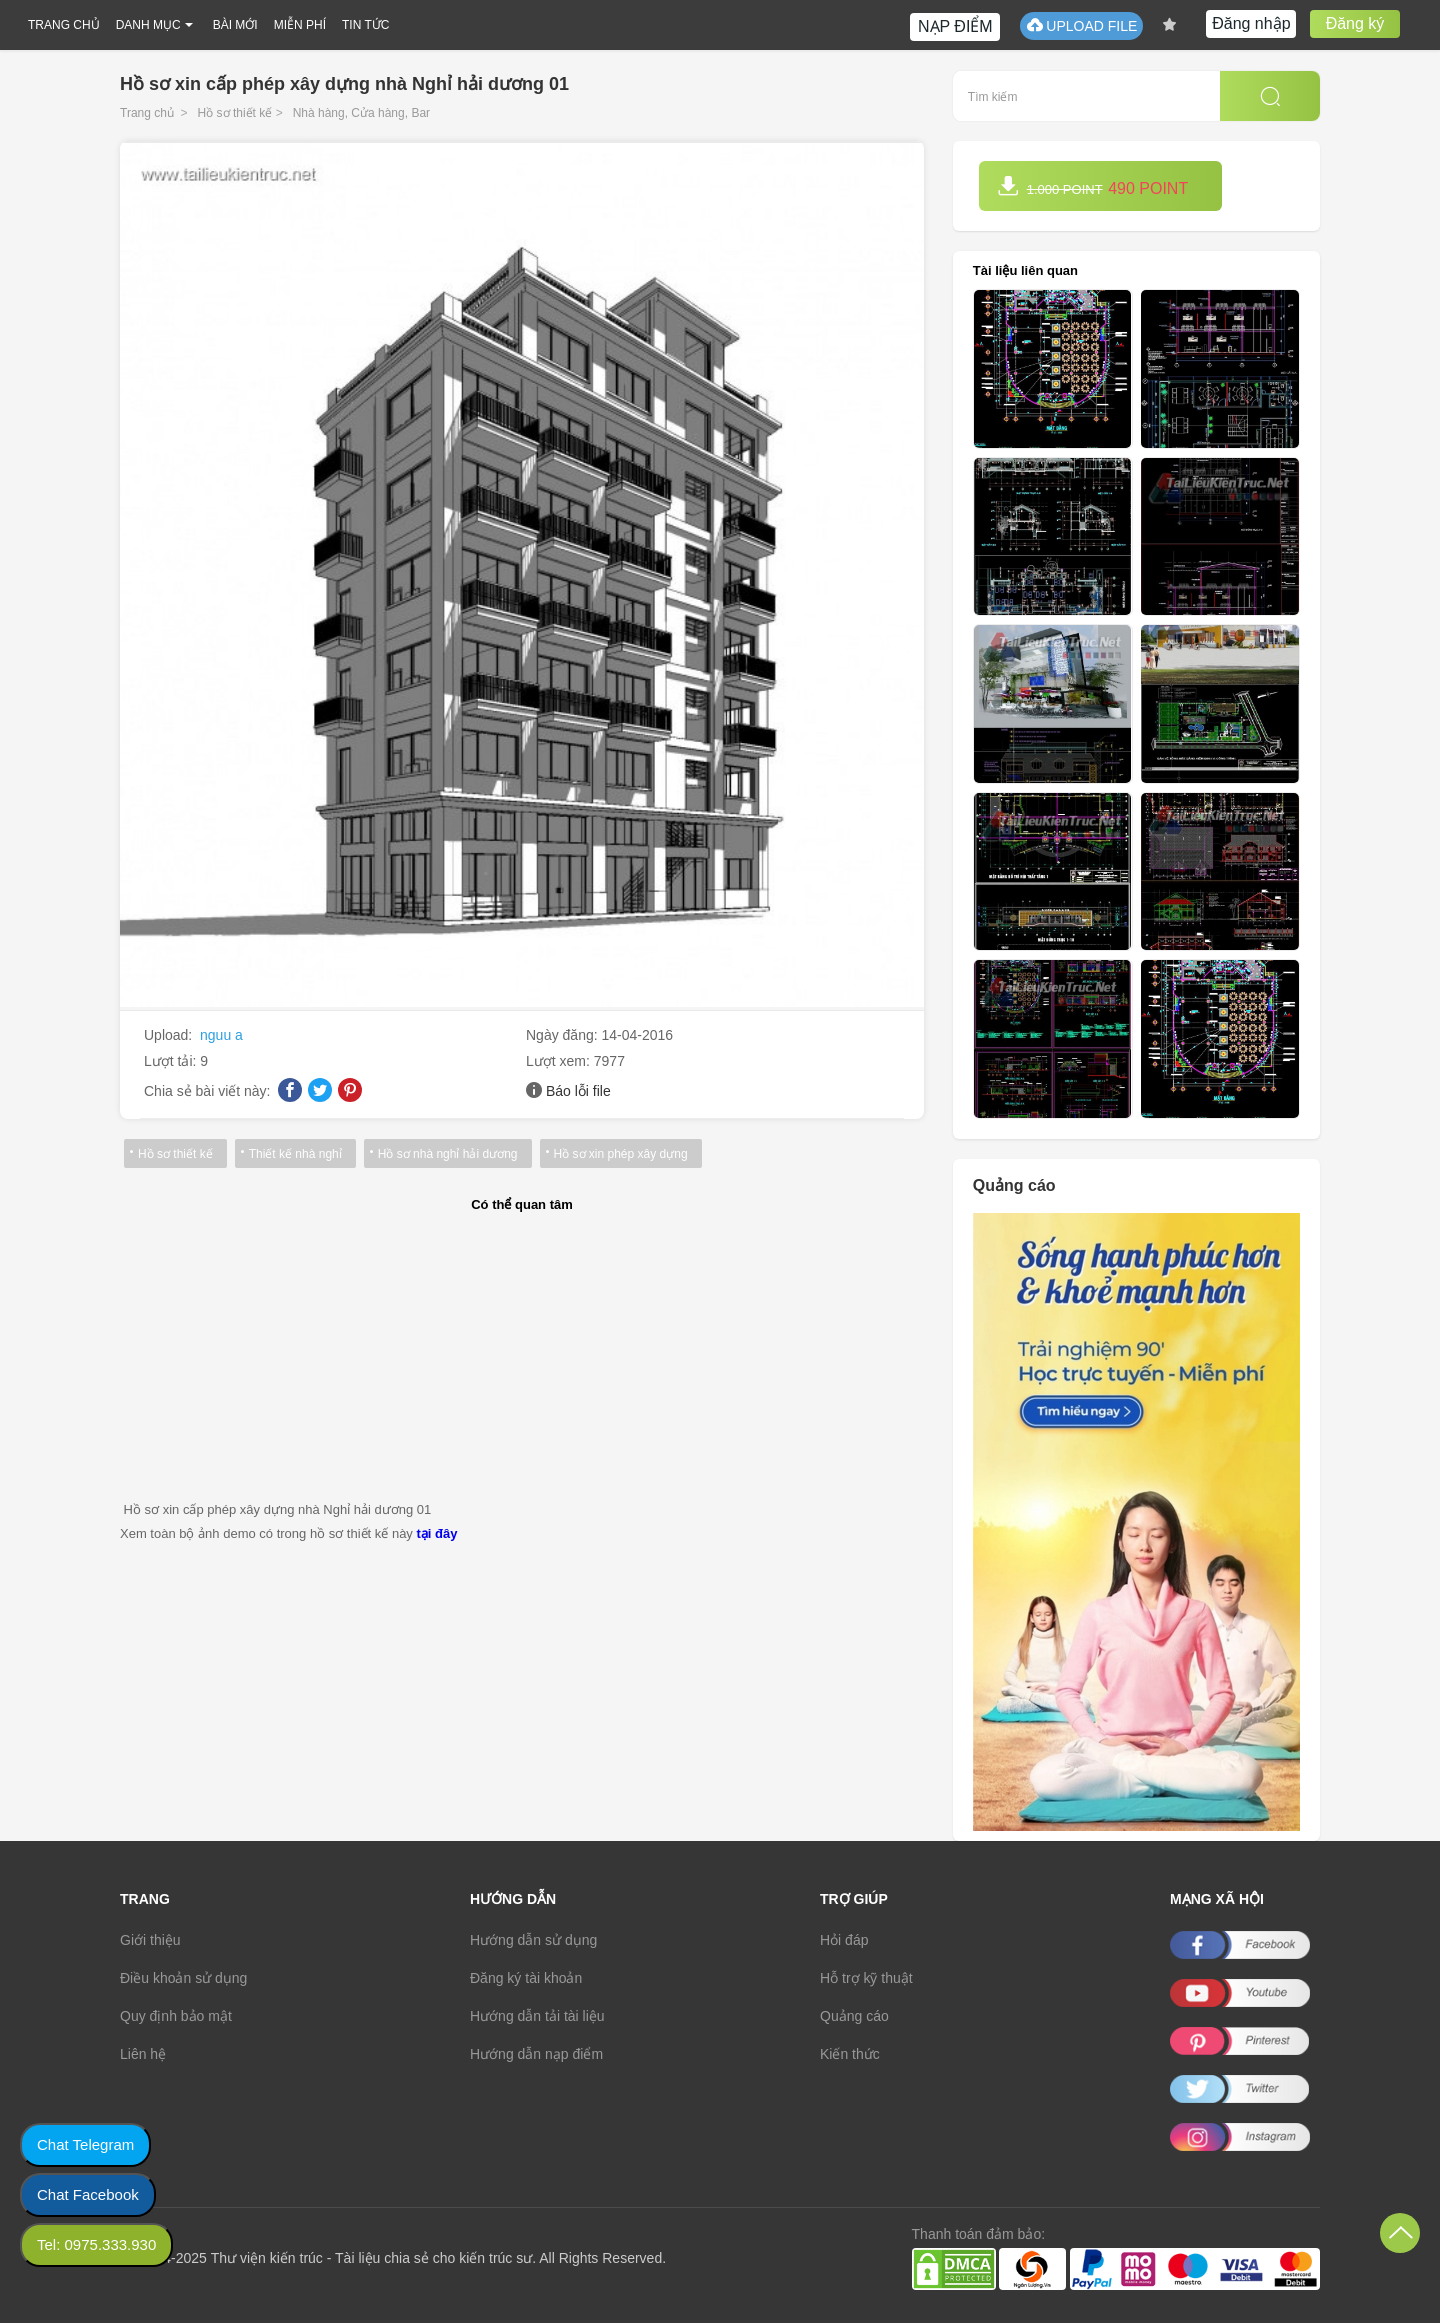 This screenshot has width=1440, height=2323. Describe the element at coordinates (537, 2016) in the screenshot. I see `Hướng dẫn tải tài liệu` at that location.